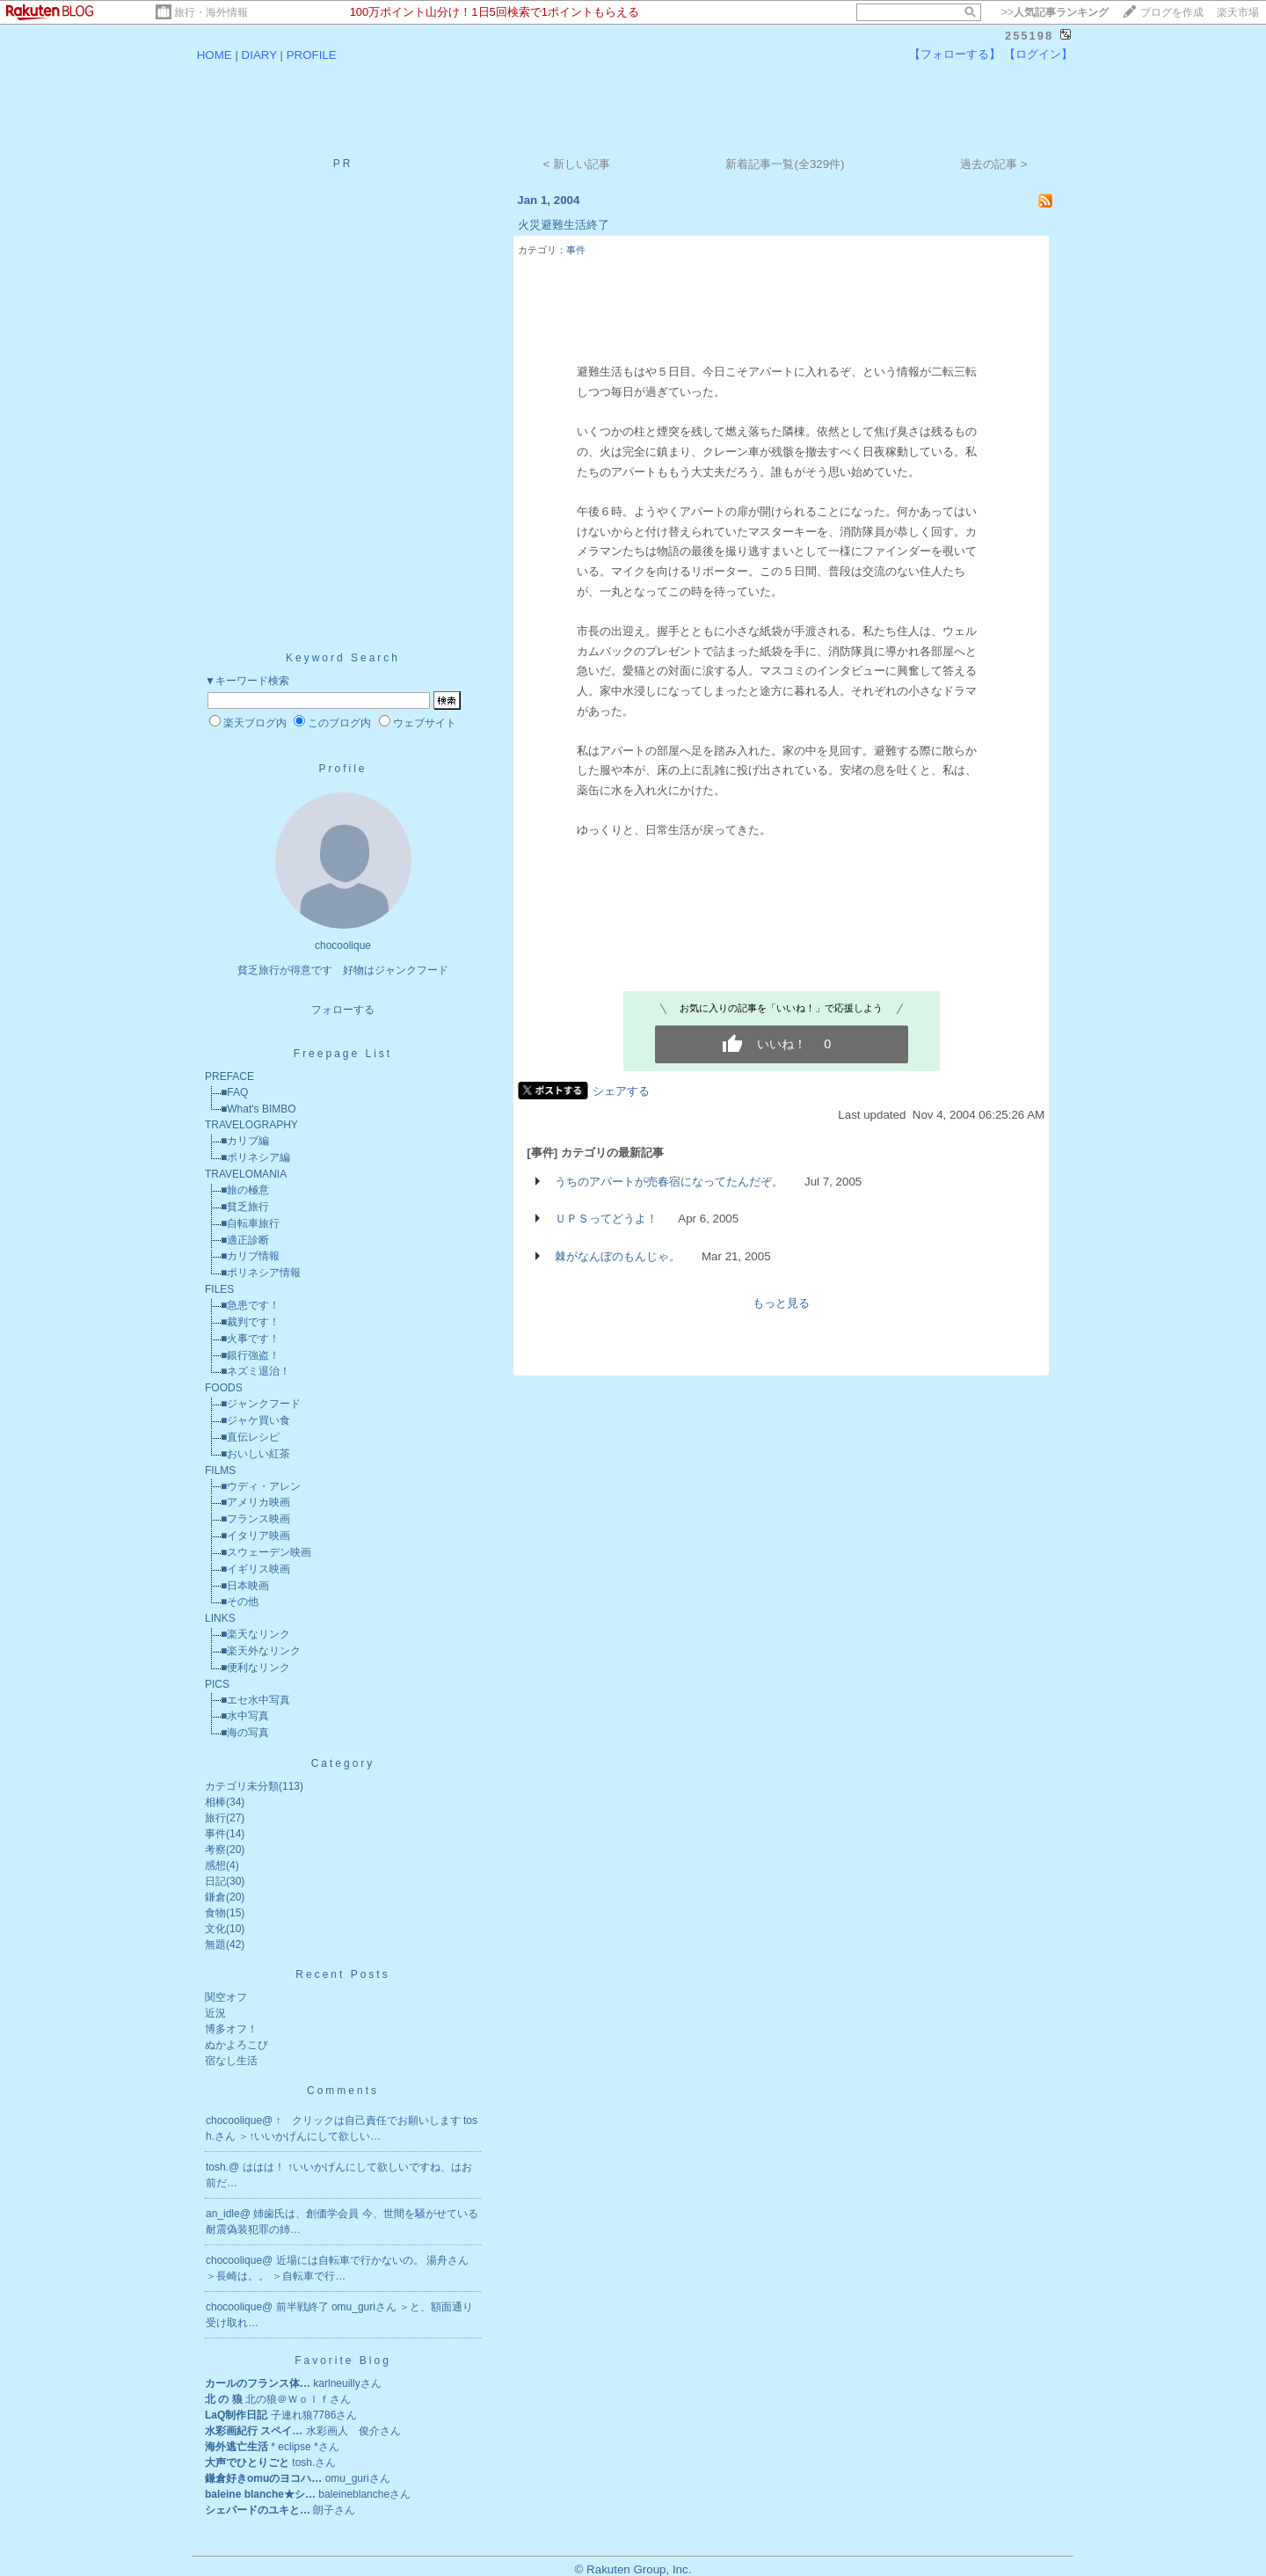  I want to click on FILMS, so click(220, 1470).